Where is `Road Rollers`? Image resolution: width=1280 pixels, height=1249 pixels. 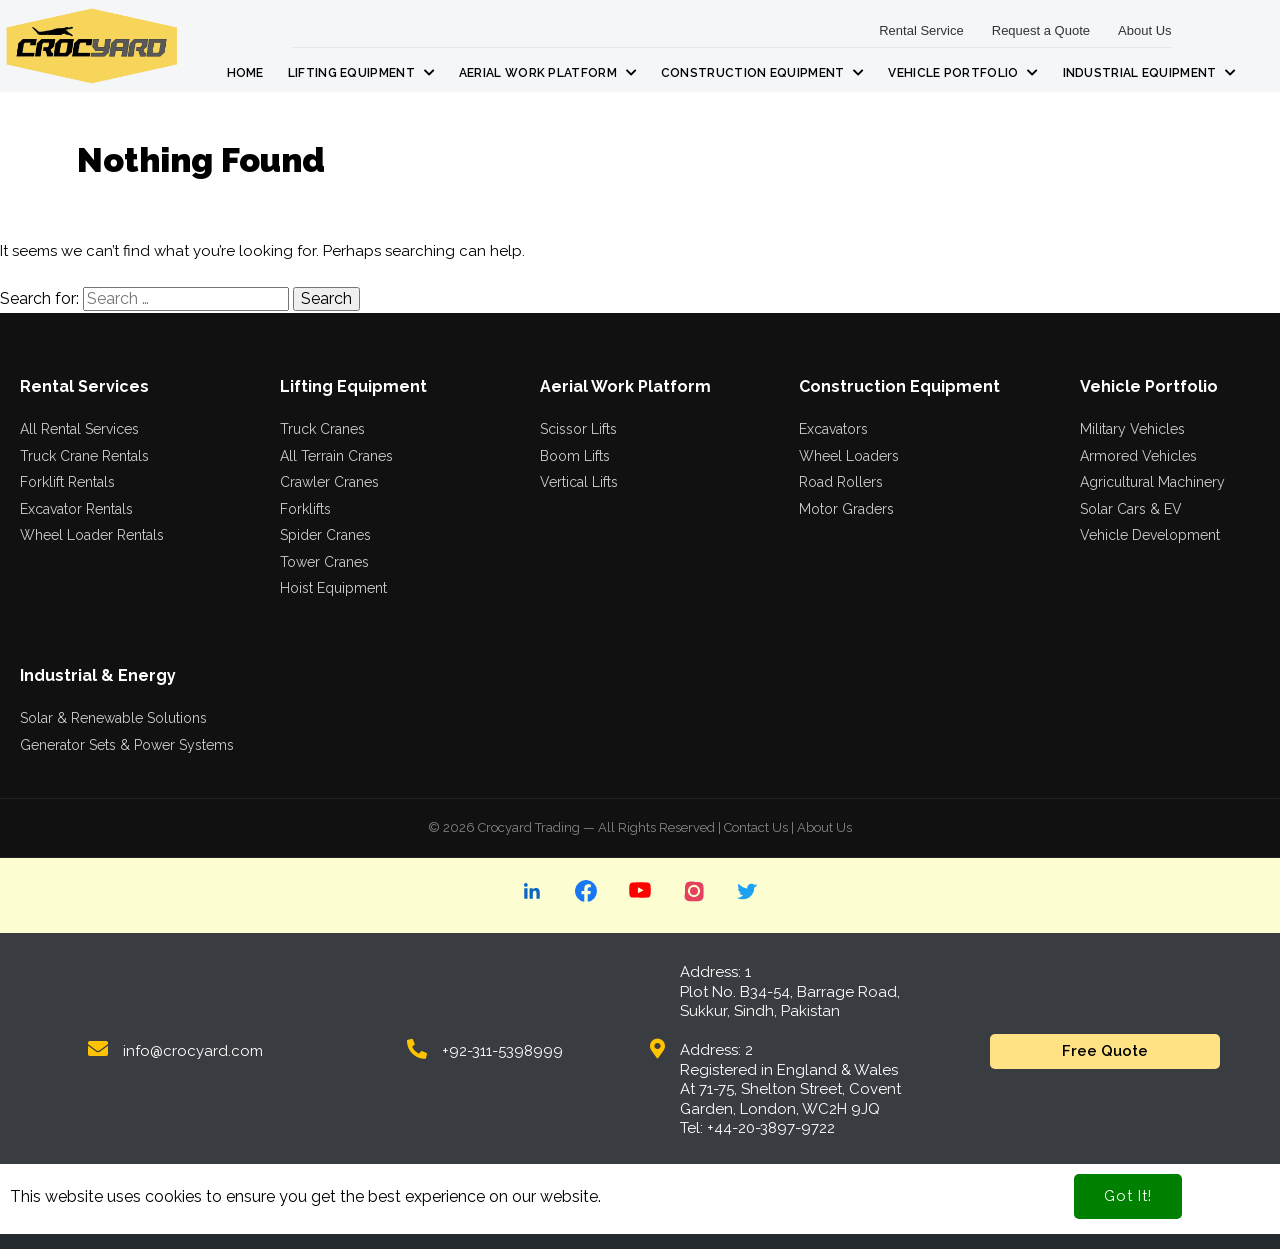 Road Rollers is located at coordinates (841, 482).